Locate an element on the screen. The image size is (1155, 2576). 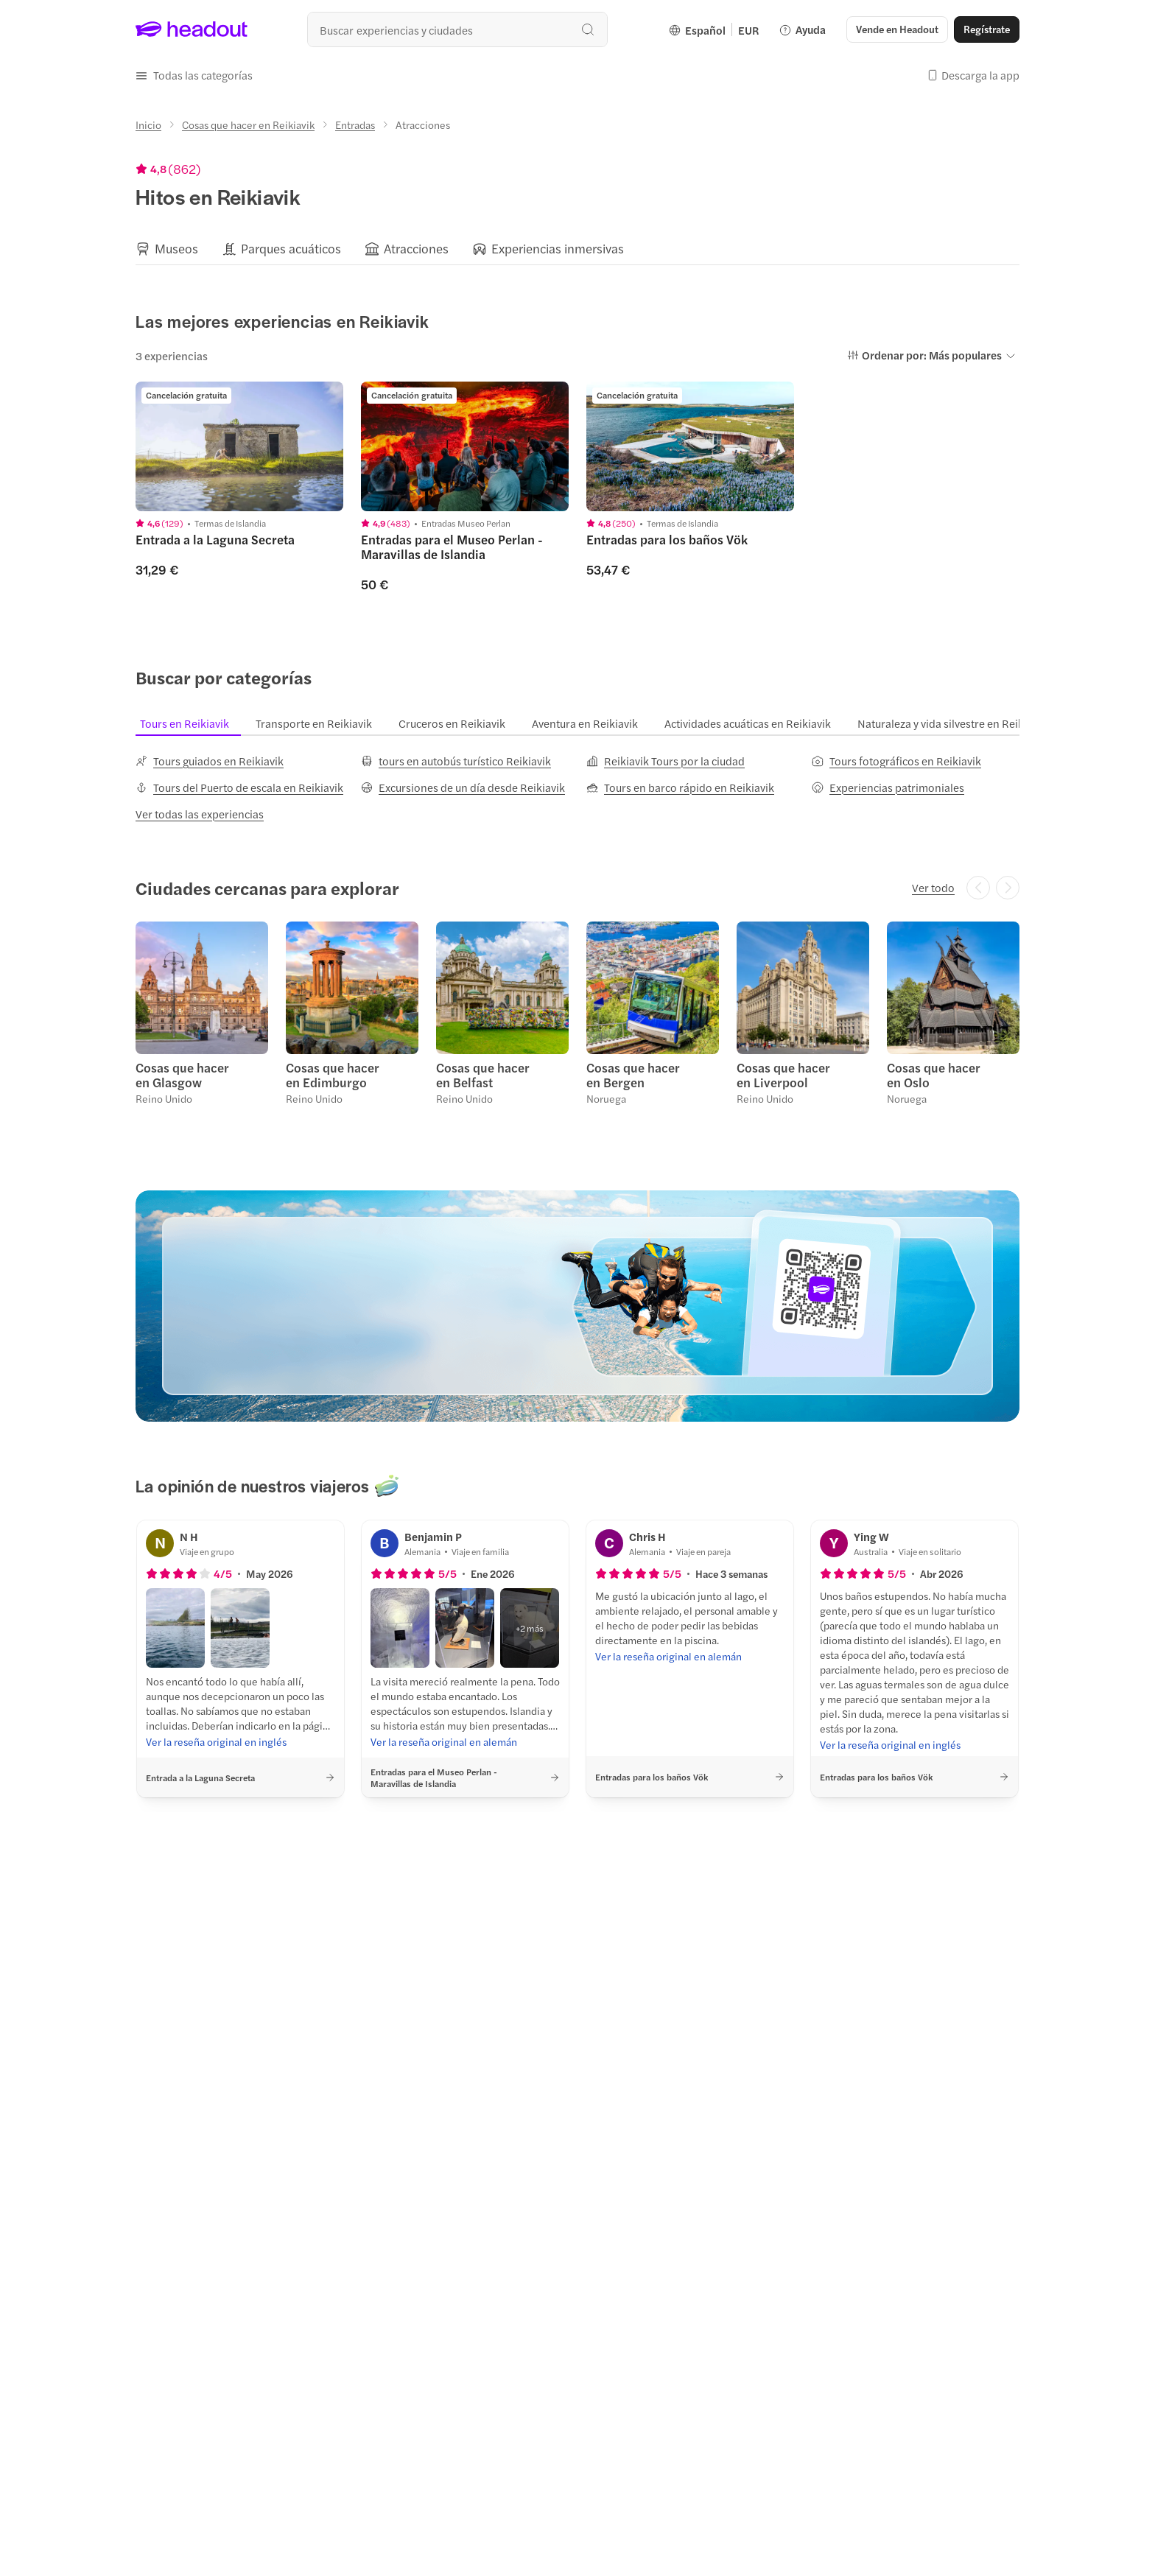
[tours en autobús turístico Reikiavik] is located at coordinates (456, 761).